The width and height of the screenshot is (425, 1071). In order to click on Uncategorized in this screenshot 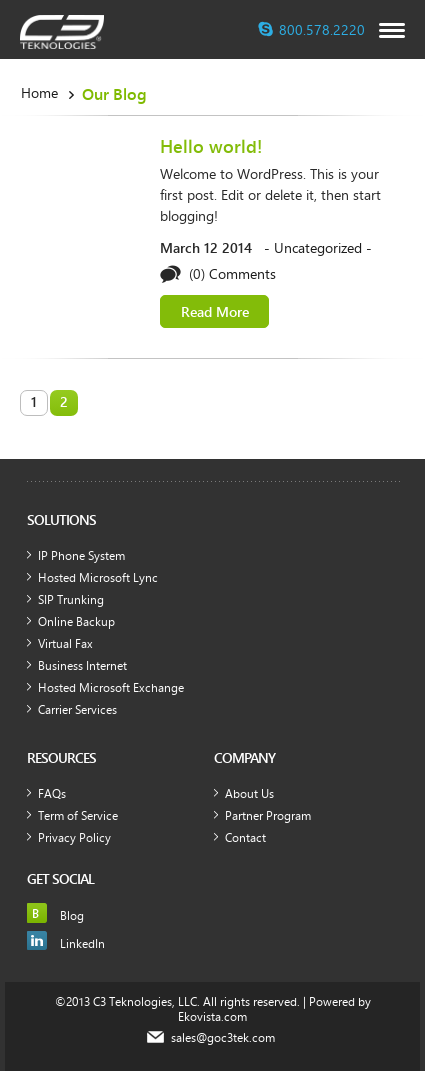, I will do `click(318, 247)`.